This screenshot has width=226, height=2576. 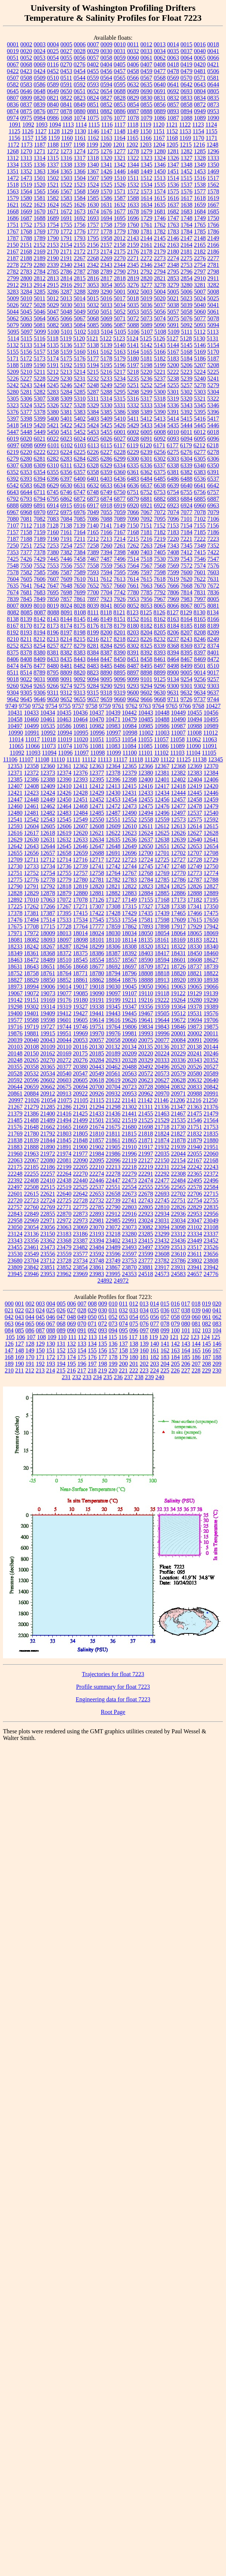 What do you see at coordinates (211, 799) in the screenshot?
I see `12459` at bounding box center [211, 799].